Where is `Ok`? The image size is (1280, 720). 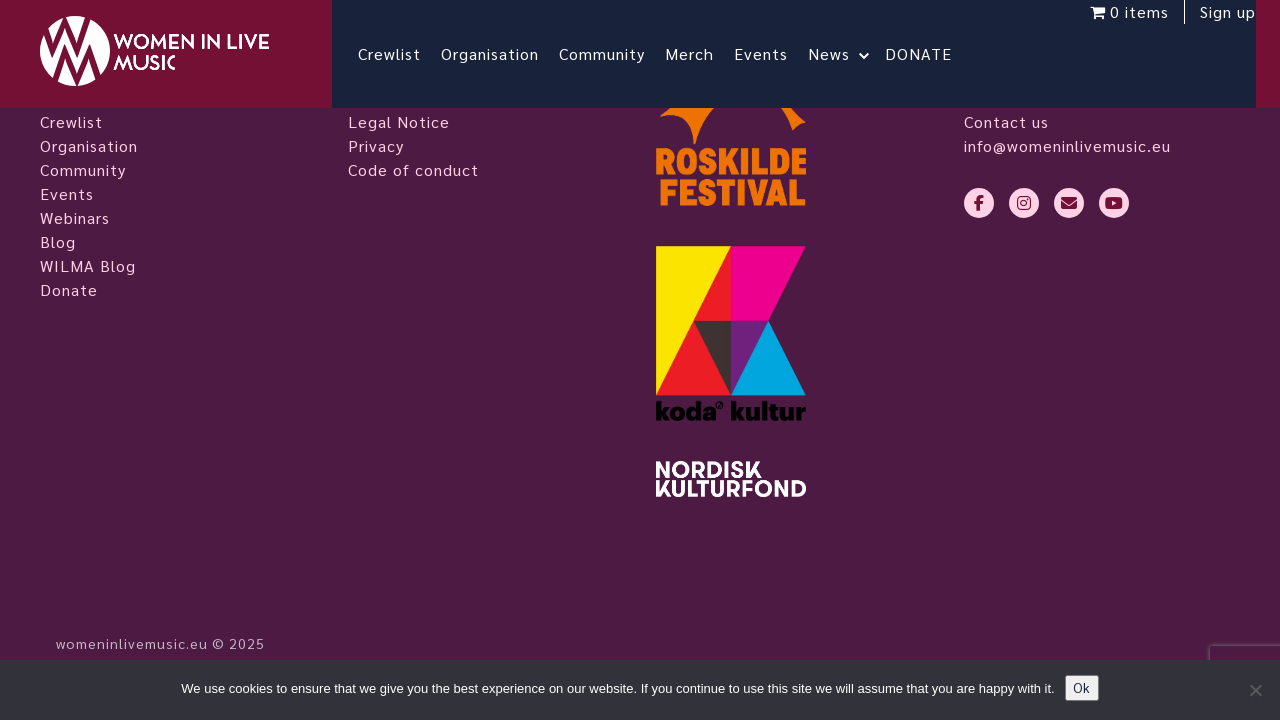 Ok is located at coordinates (1082, 687).